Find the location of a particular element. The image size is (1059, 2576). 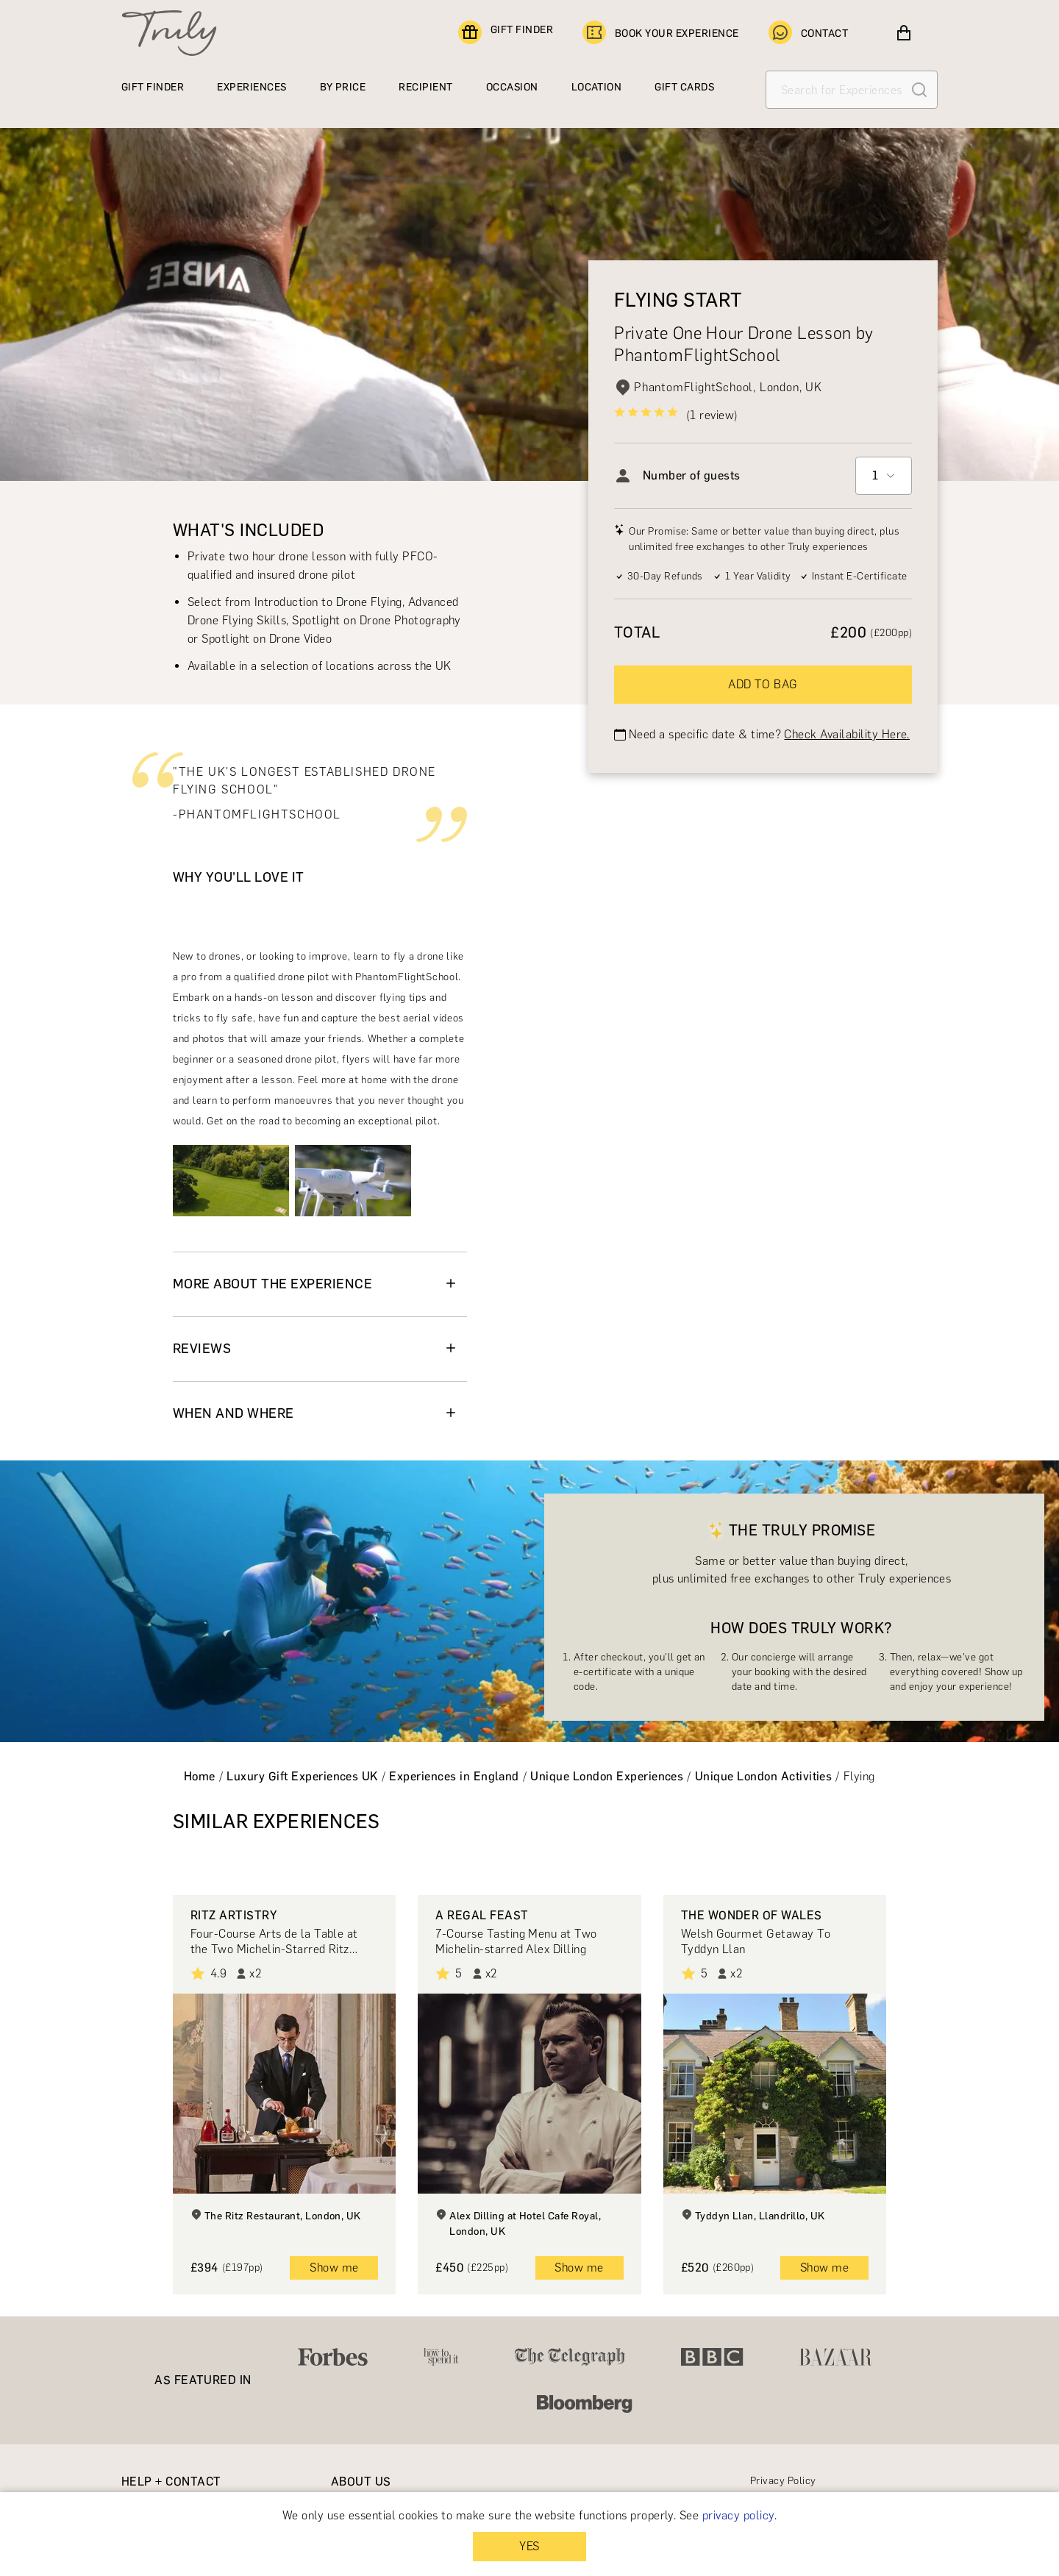

privacy policy is located at coordinates (738, 2515).